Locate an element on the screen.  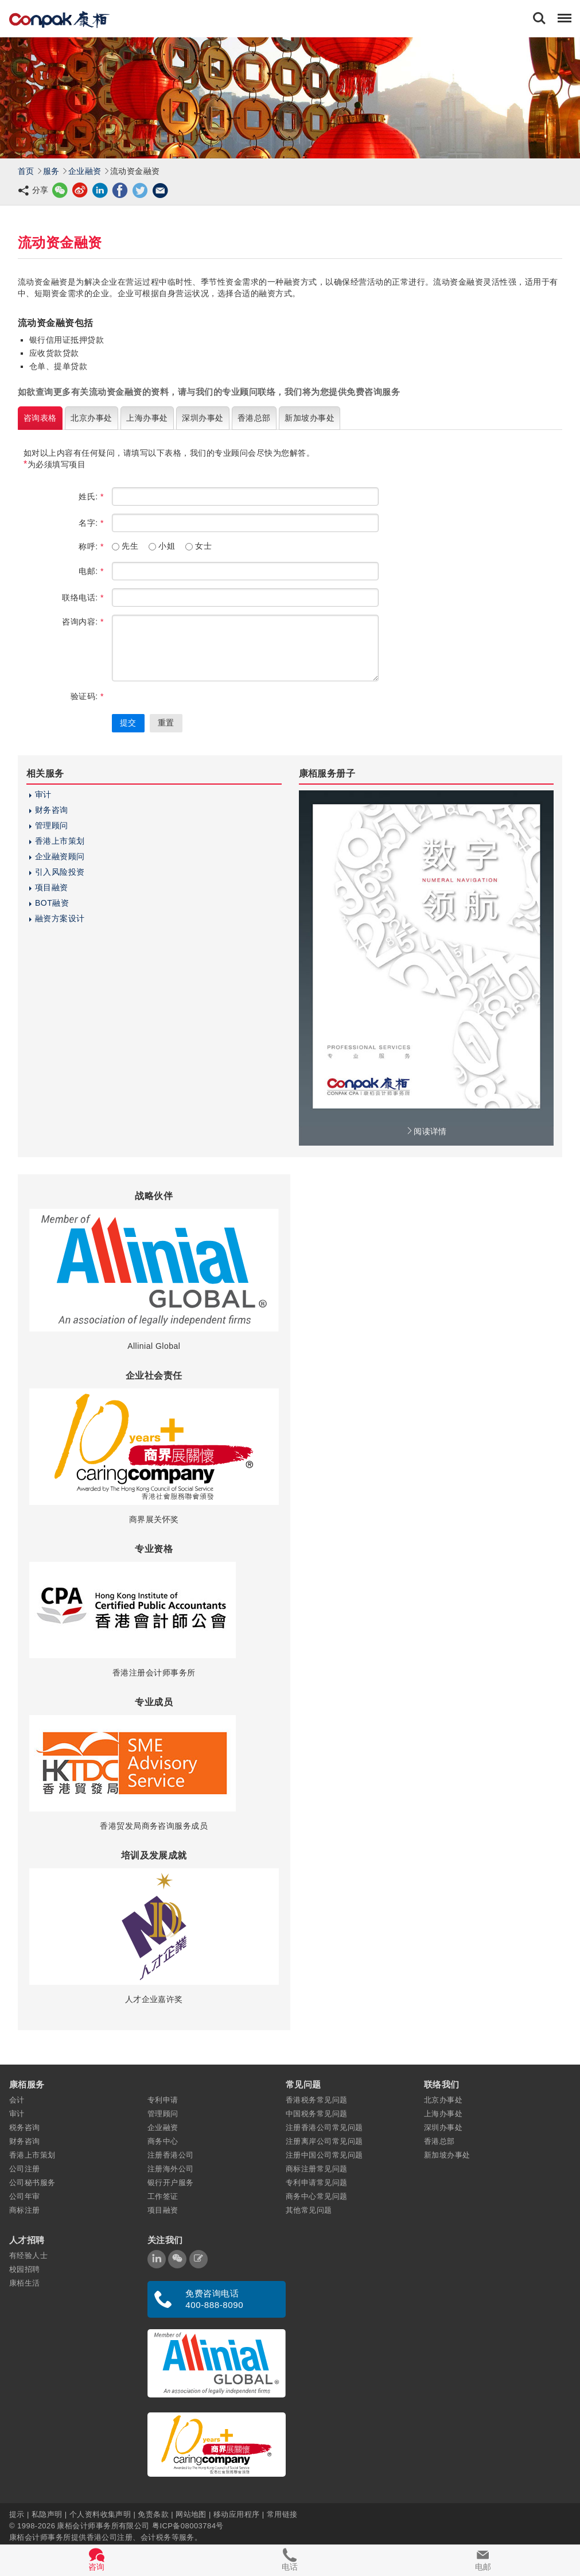
注册香港公司常见问题 is located at coordinates (324, 2127).